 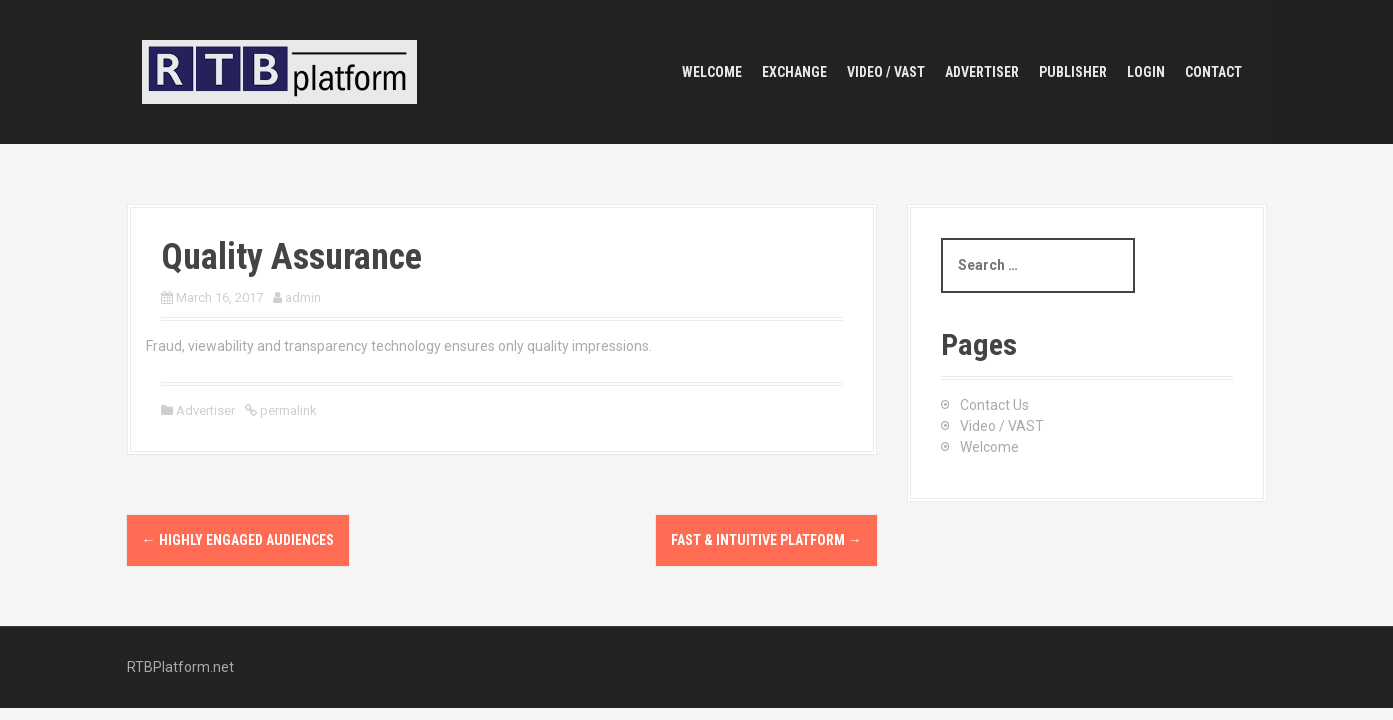 I want to click on Fast & Intuitive Platform, so click(x=766, y=540).